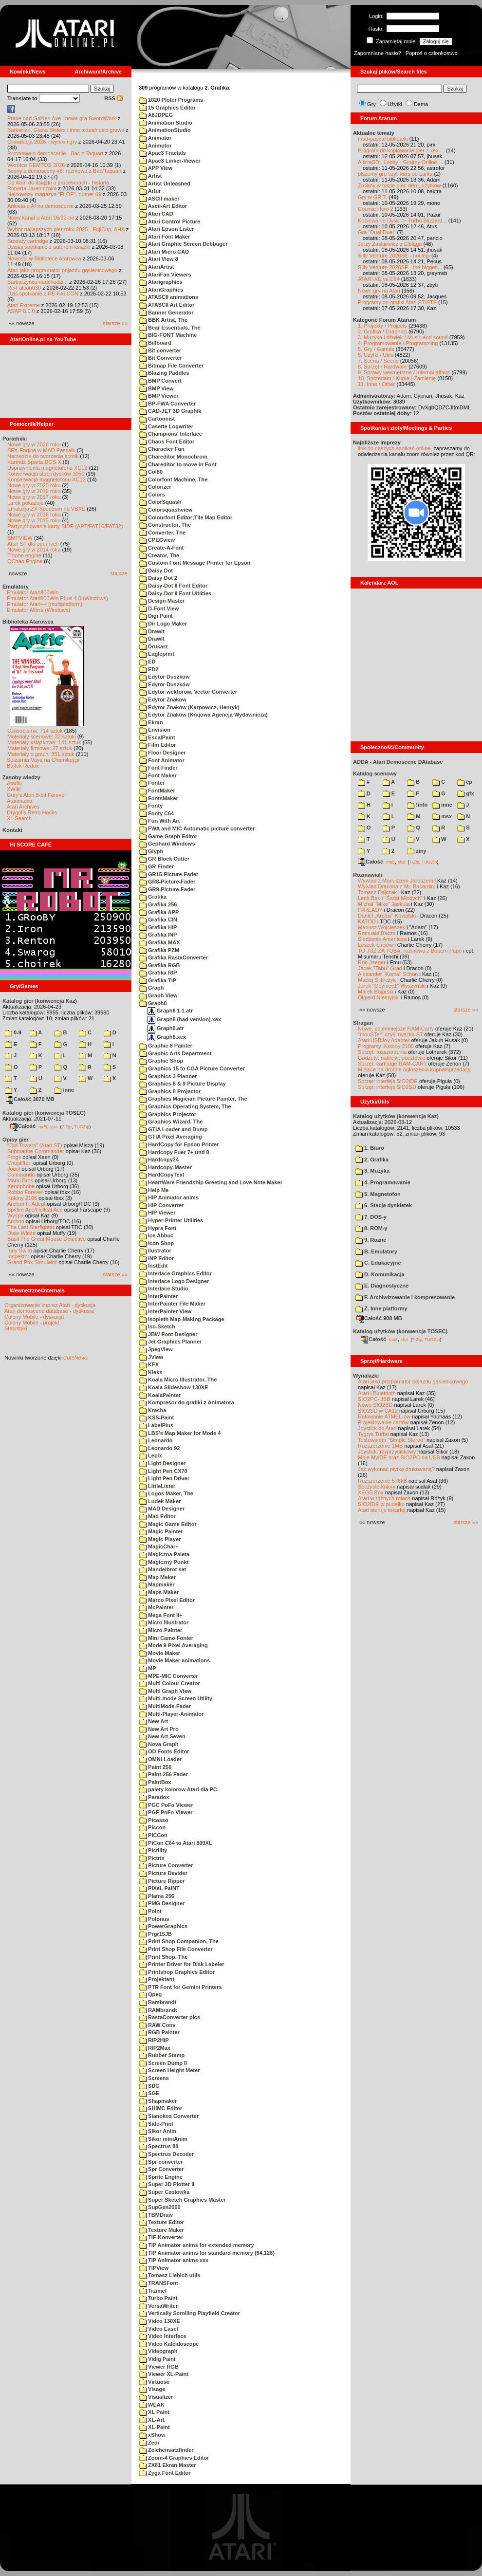 This screenshot has width=482, height=2576. Describe the element at coordinates (160, 2207) in the screenshot. I see `SupGen2000` at that location.